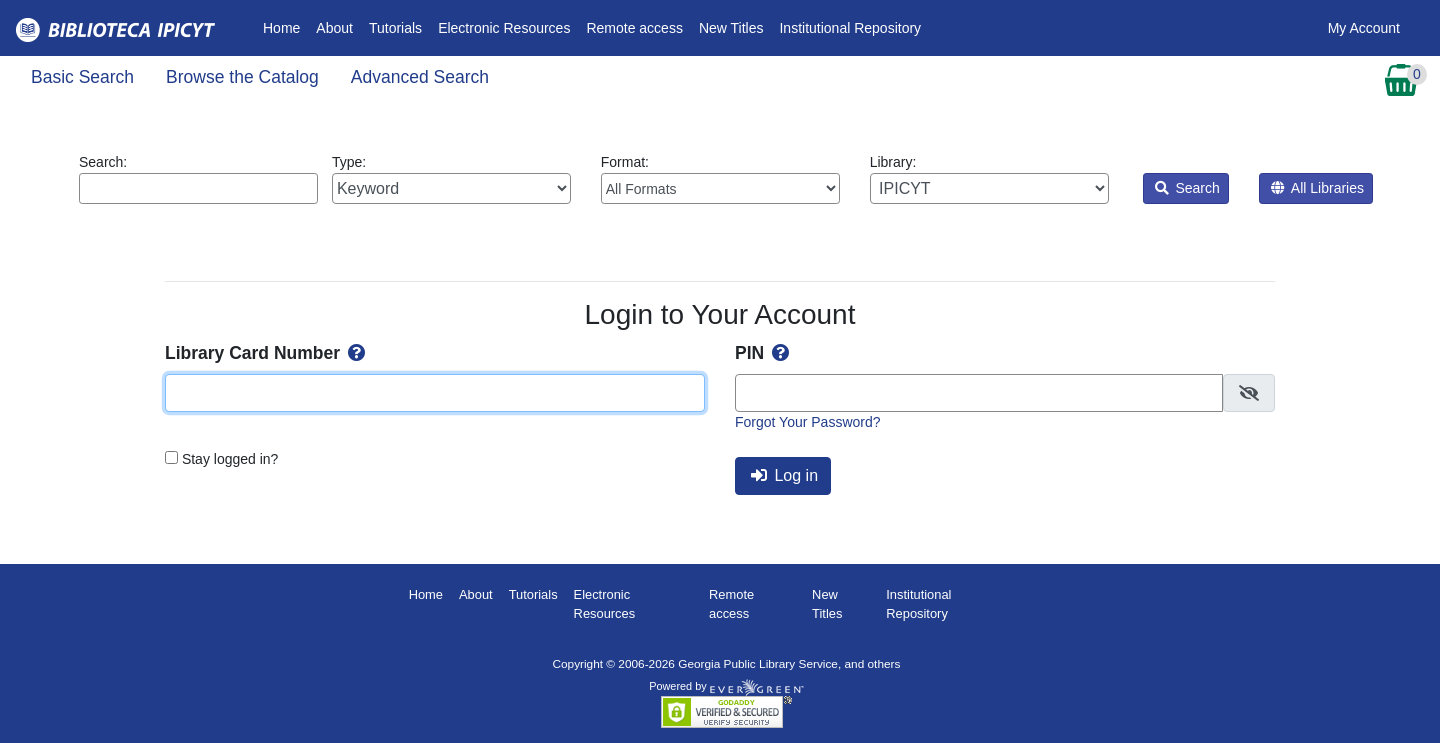 This screenshot has width=1440, height=743. What do you see at coordinates (451, 179) in the screenshot?
I see `Type:` at bounding box center [451, 179].